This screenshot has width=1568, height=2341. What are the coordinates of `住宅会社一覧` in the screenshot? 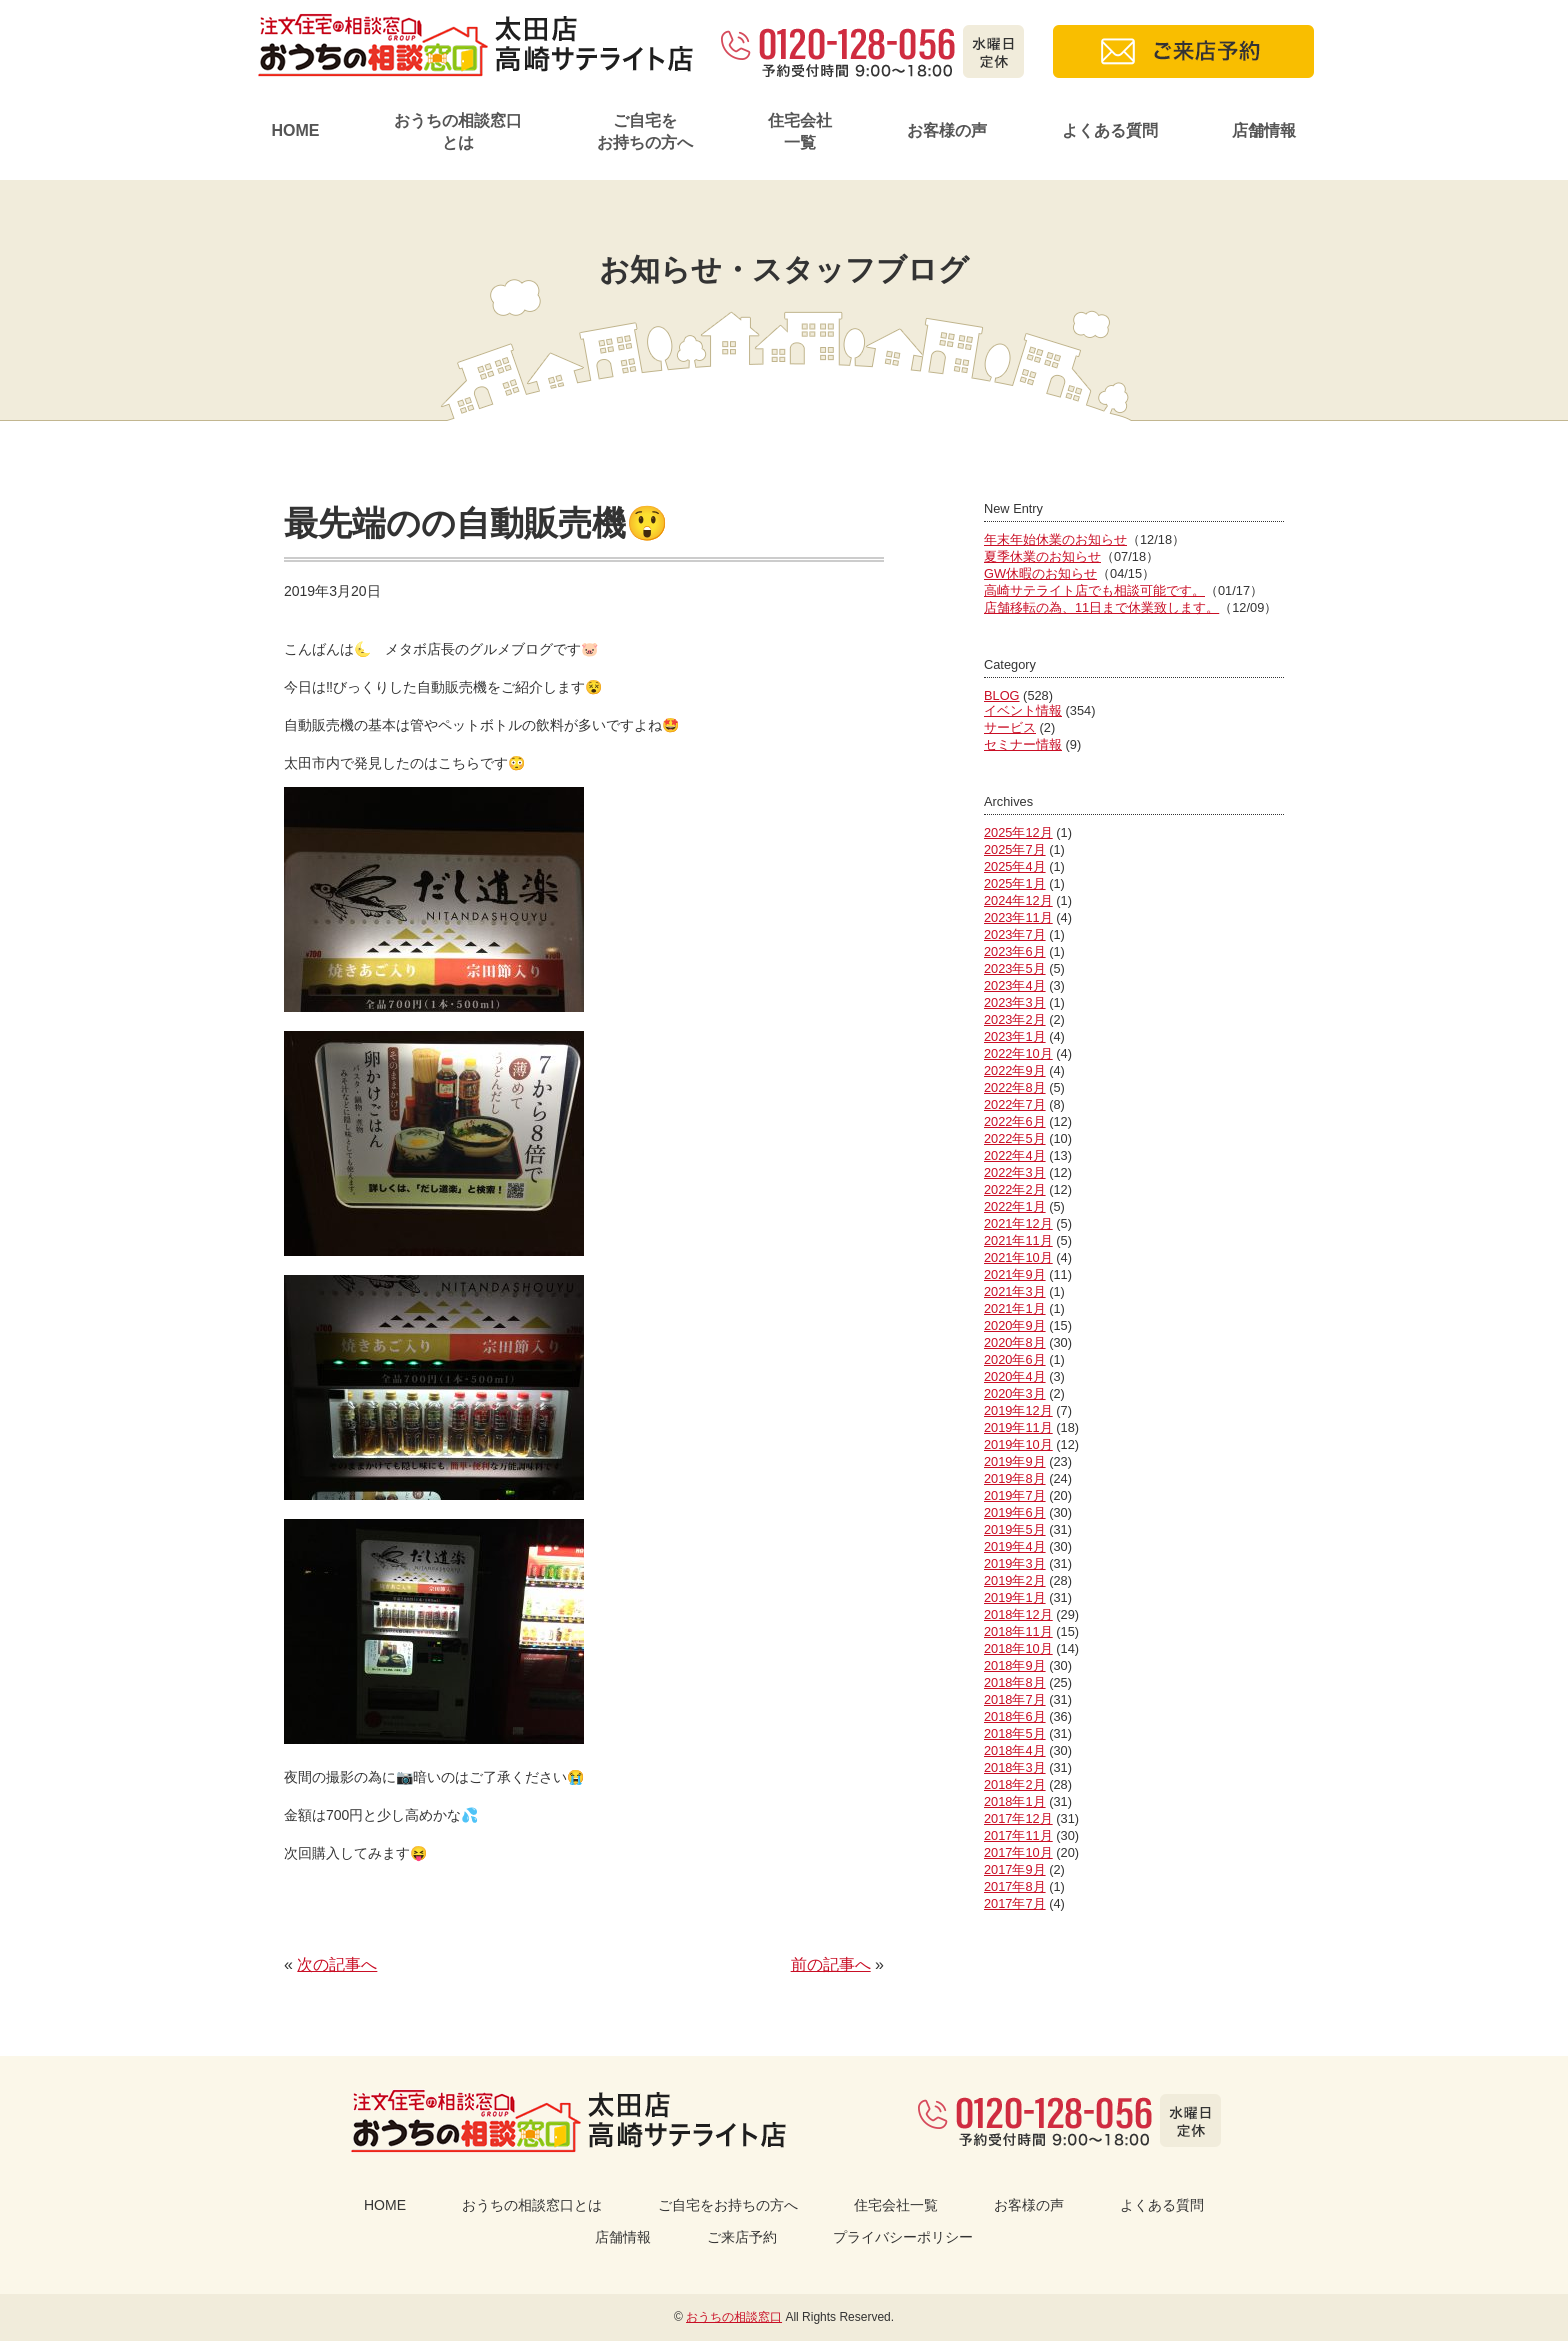 It's located at (800, 131).